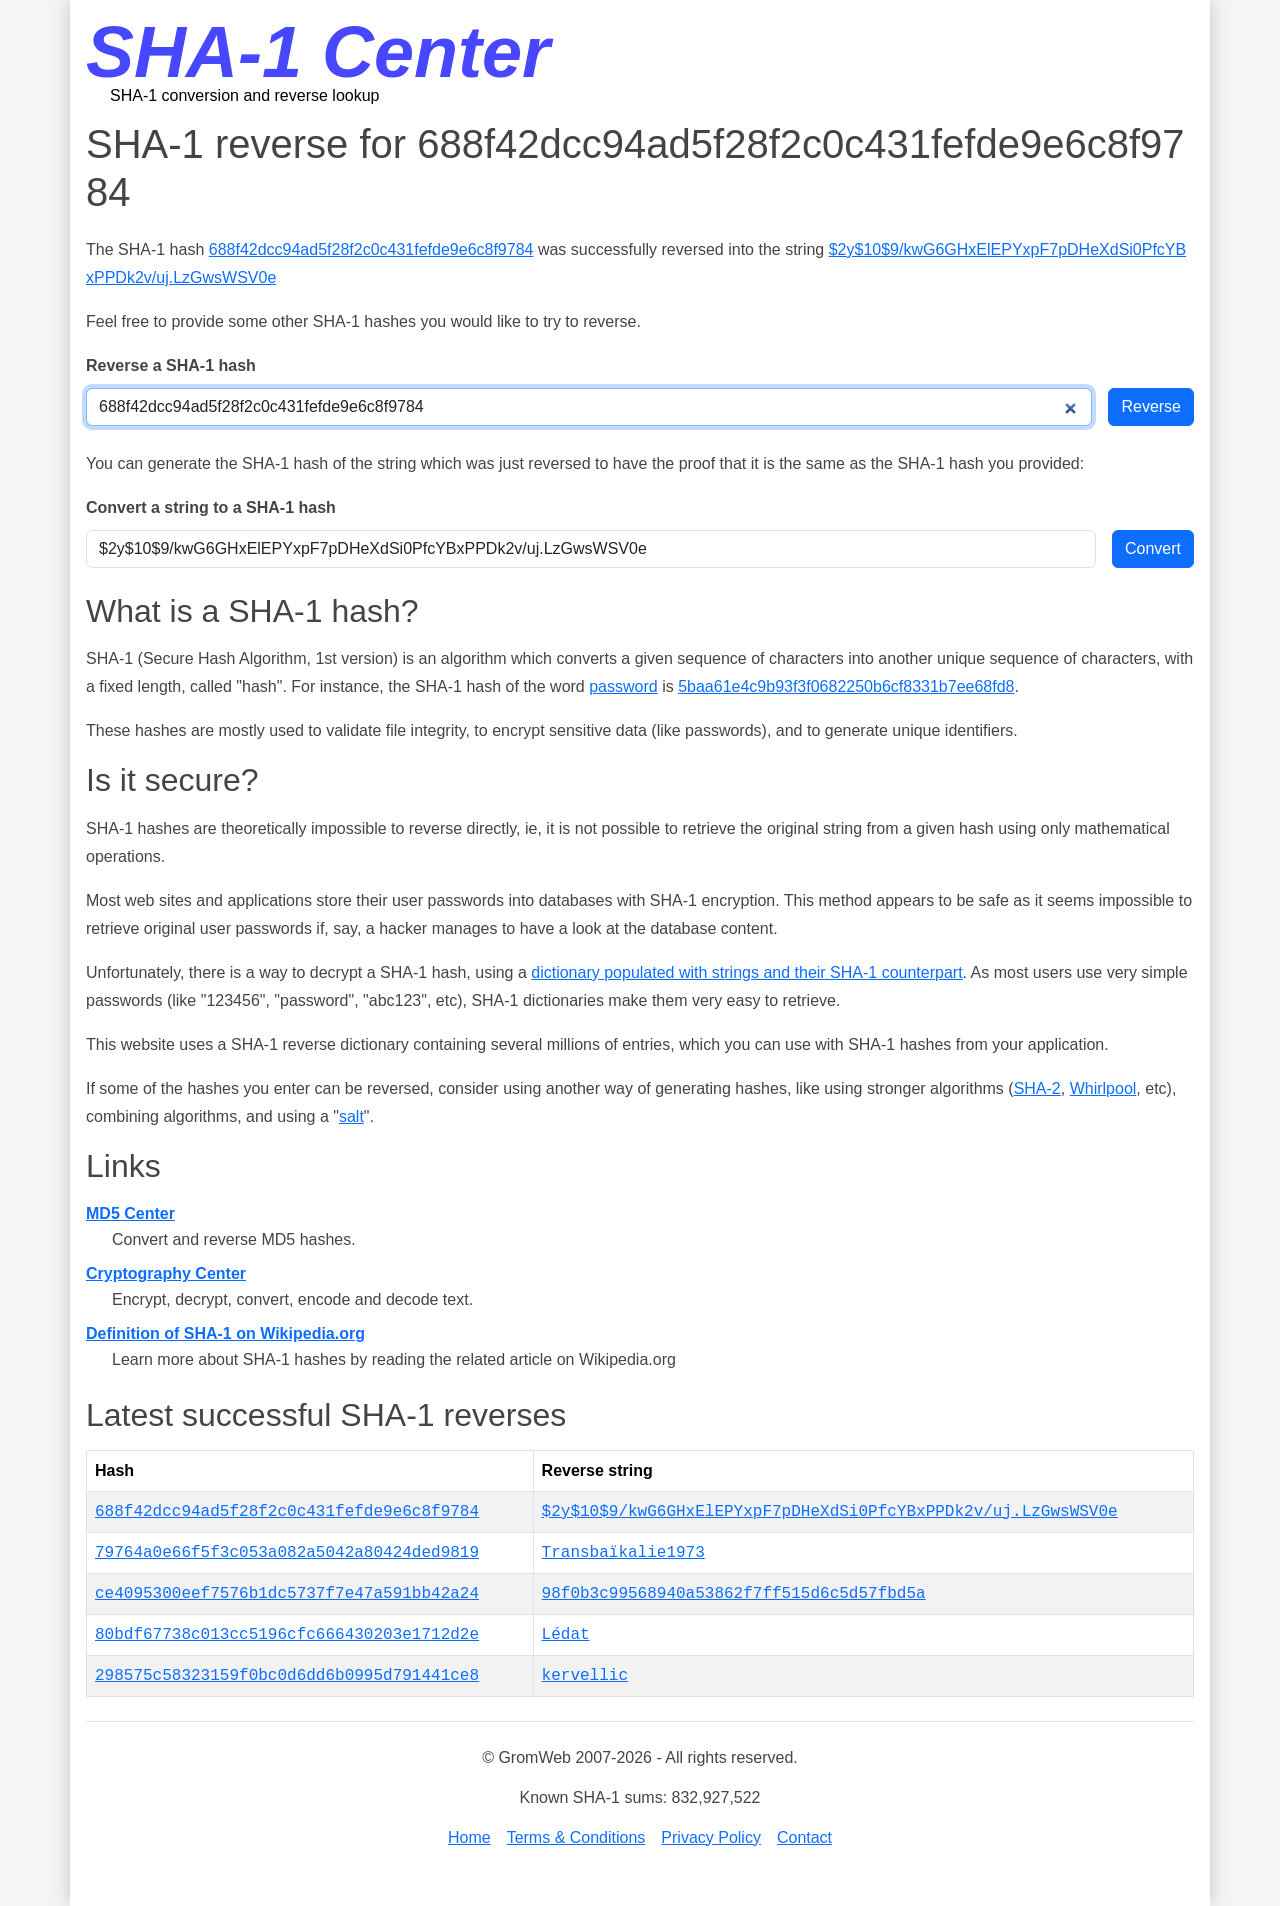  What do you see at coordinates (623, 1553) in the screenshot?
I see `Transbaïkalie1973` at bounding box center [623, 1553].